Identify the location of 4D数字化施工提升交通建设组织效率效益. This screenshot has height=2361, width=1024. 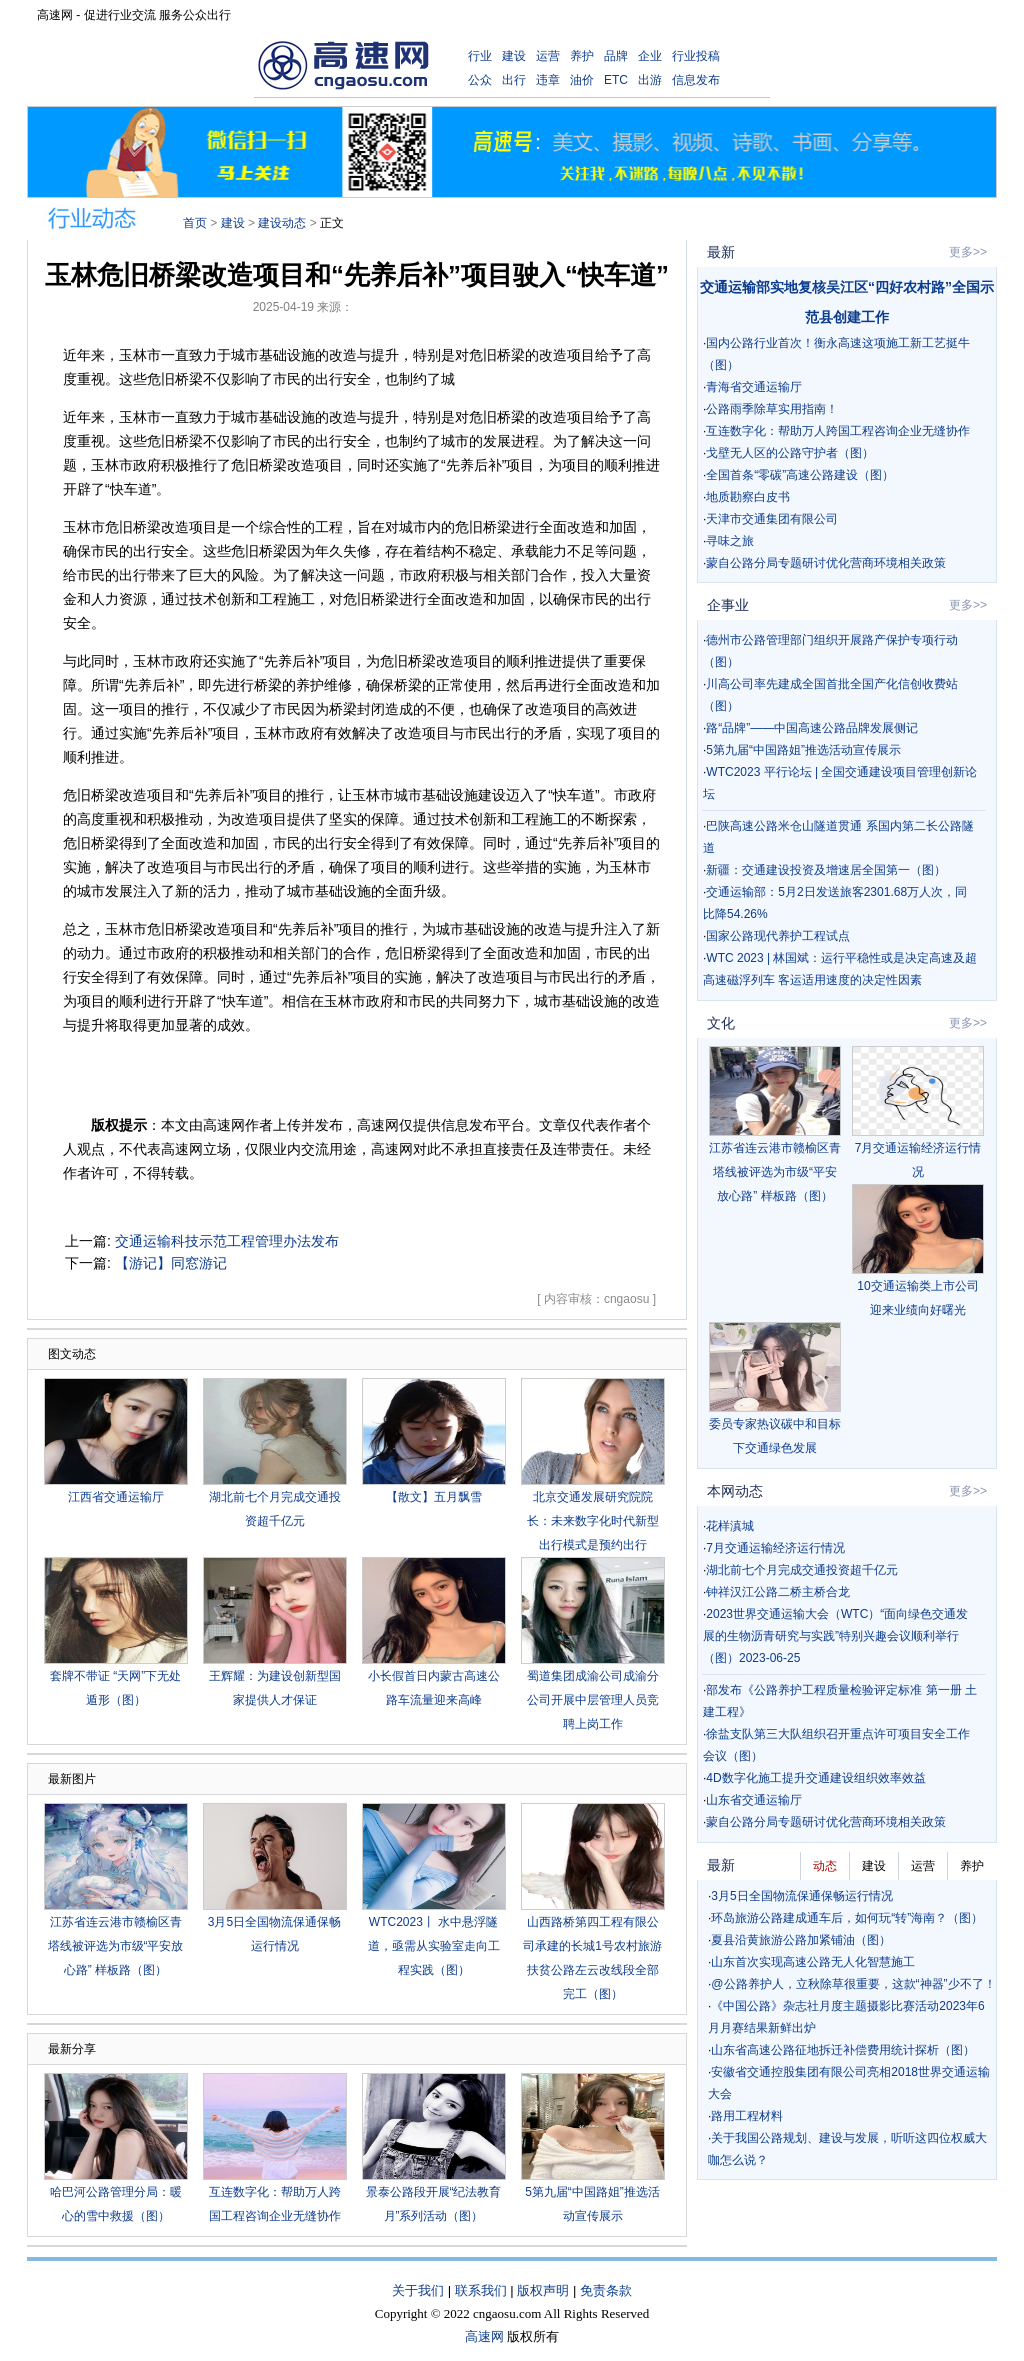
(815, 1778).